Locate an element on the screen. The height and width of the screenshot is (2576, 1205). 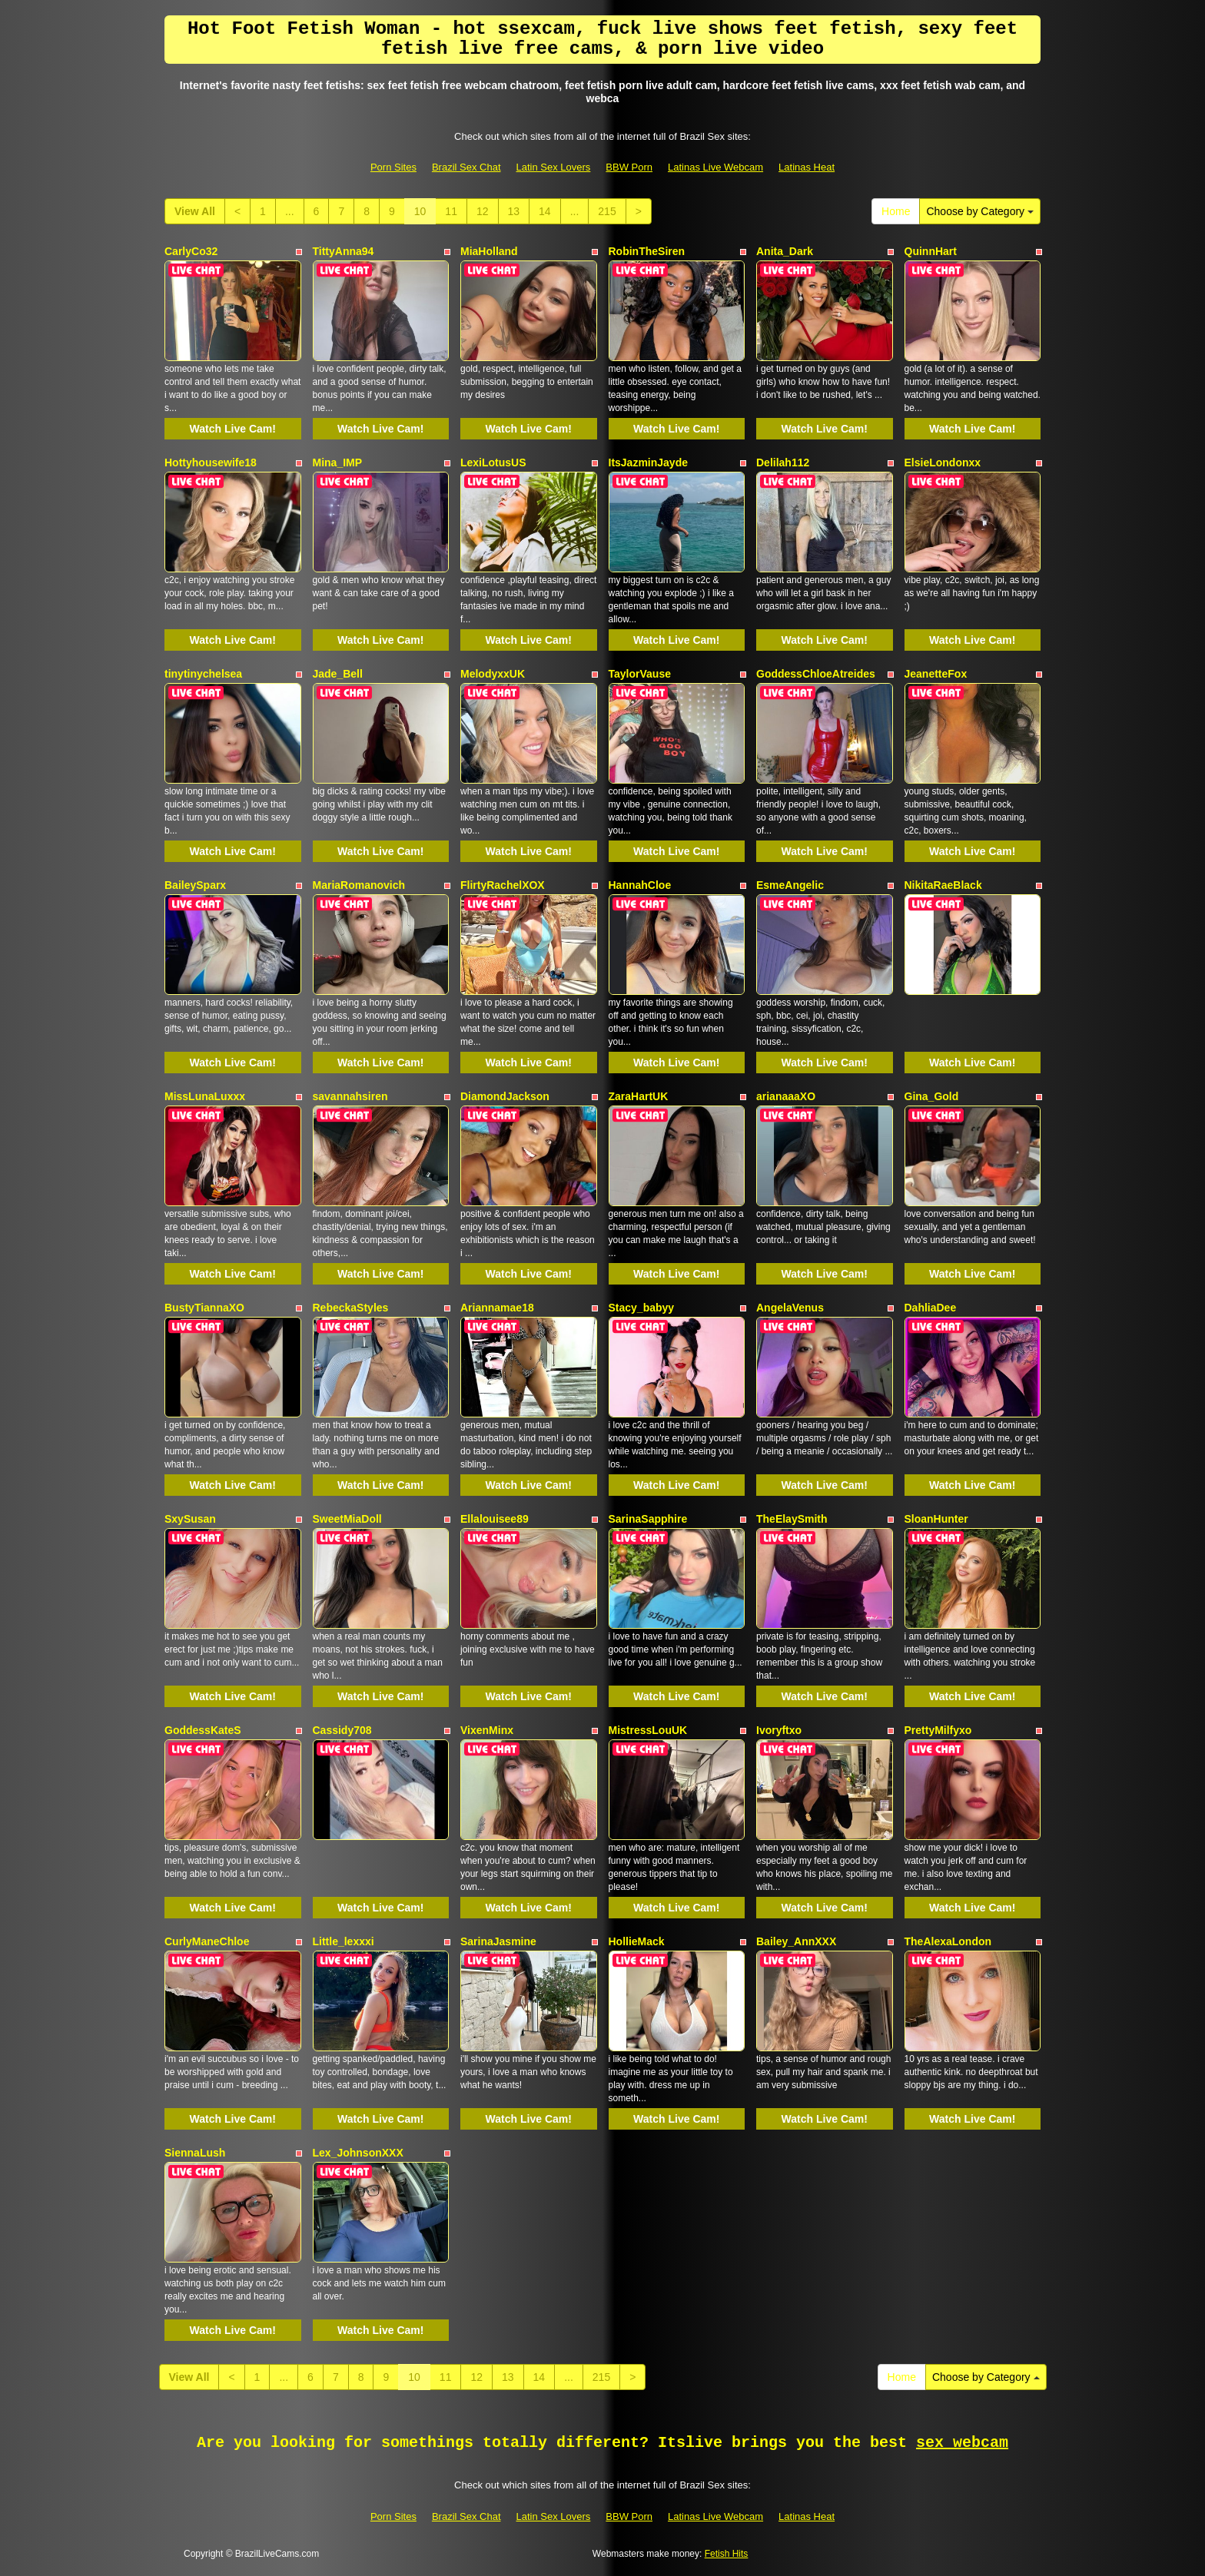
CurlyManeChloe is located at coordinates (206, 1941).